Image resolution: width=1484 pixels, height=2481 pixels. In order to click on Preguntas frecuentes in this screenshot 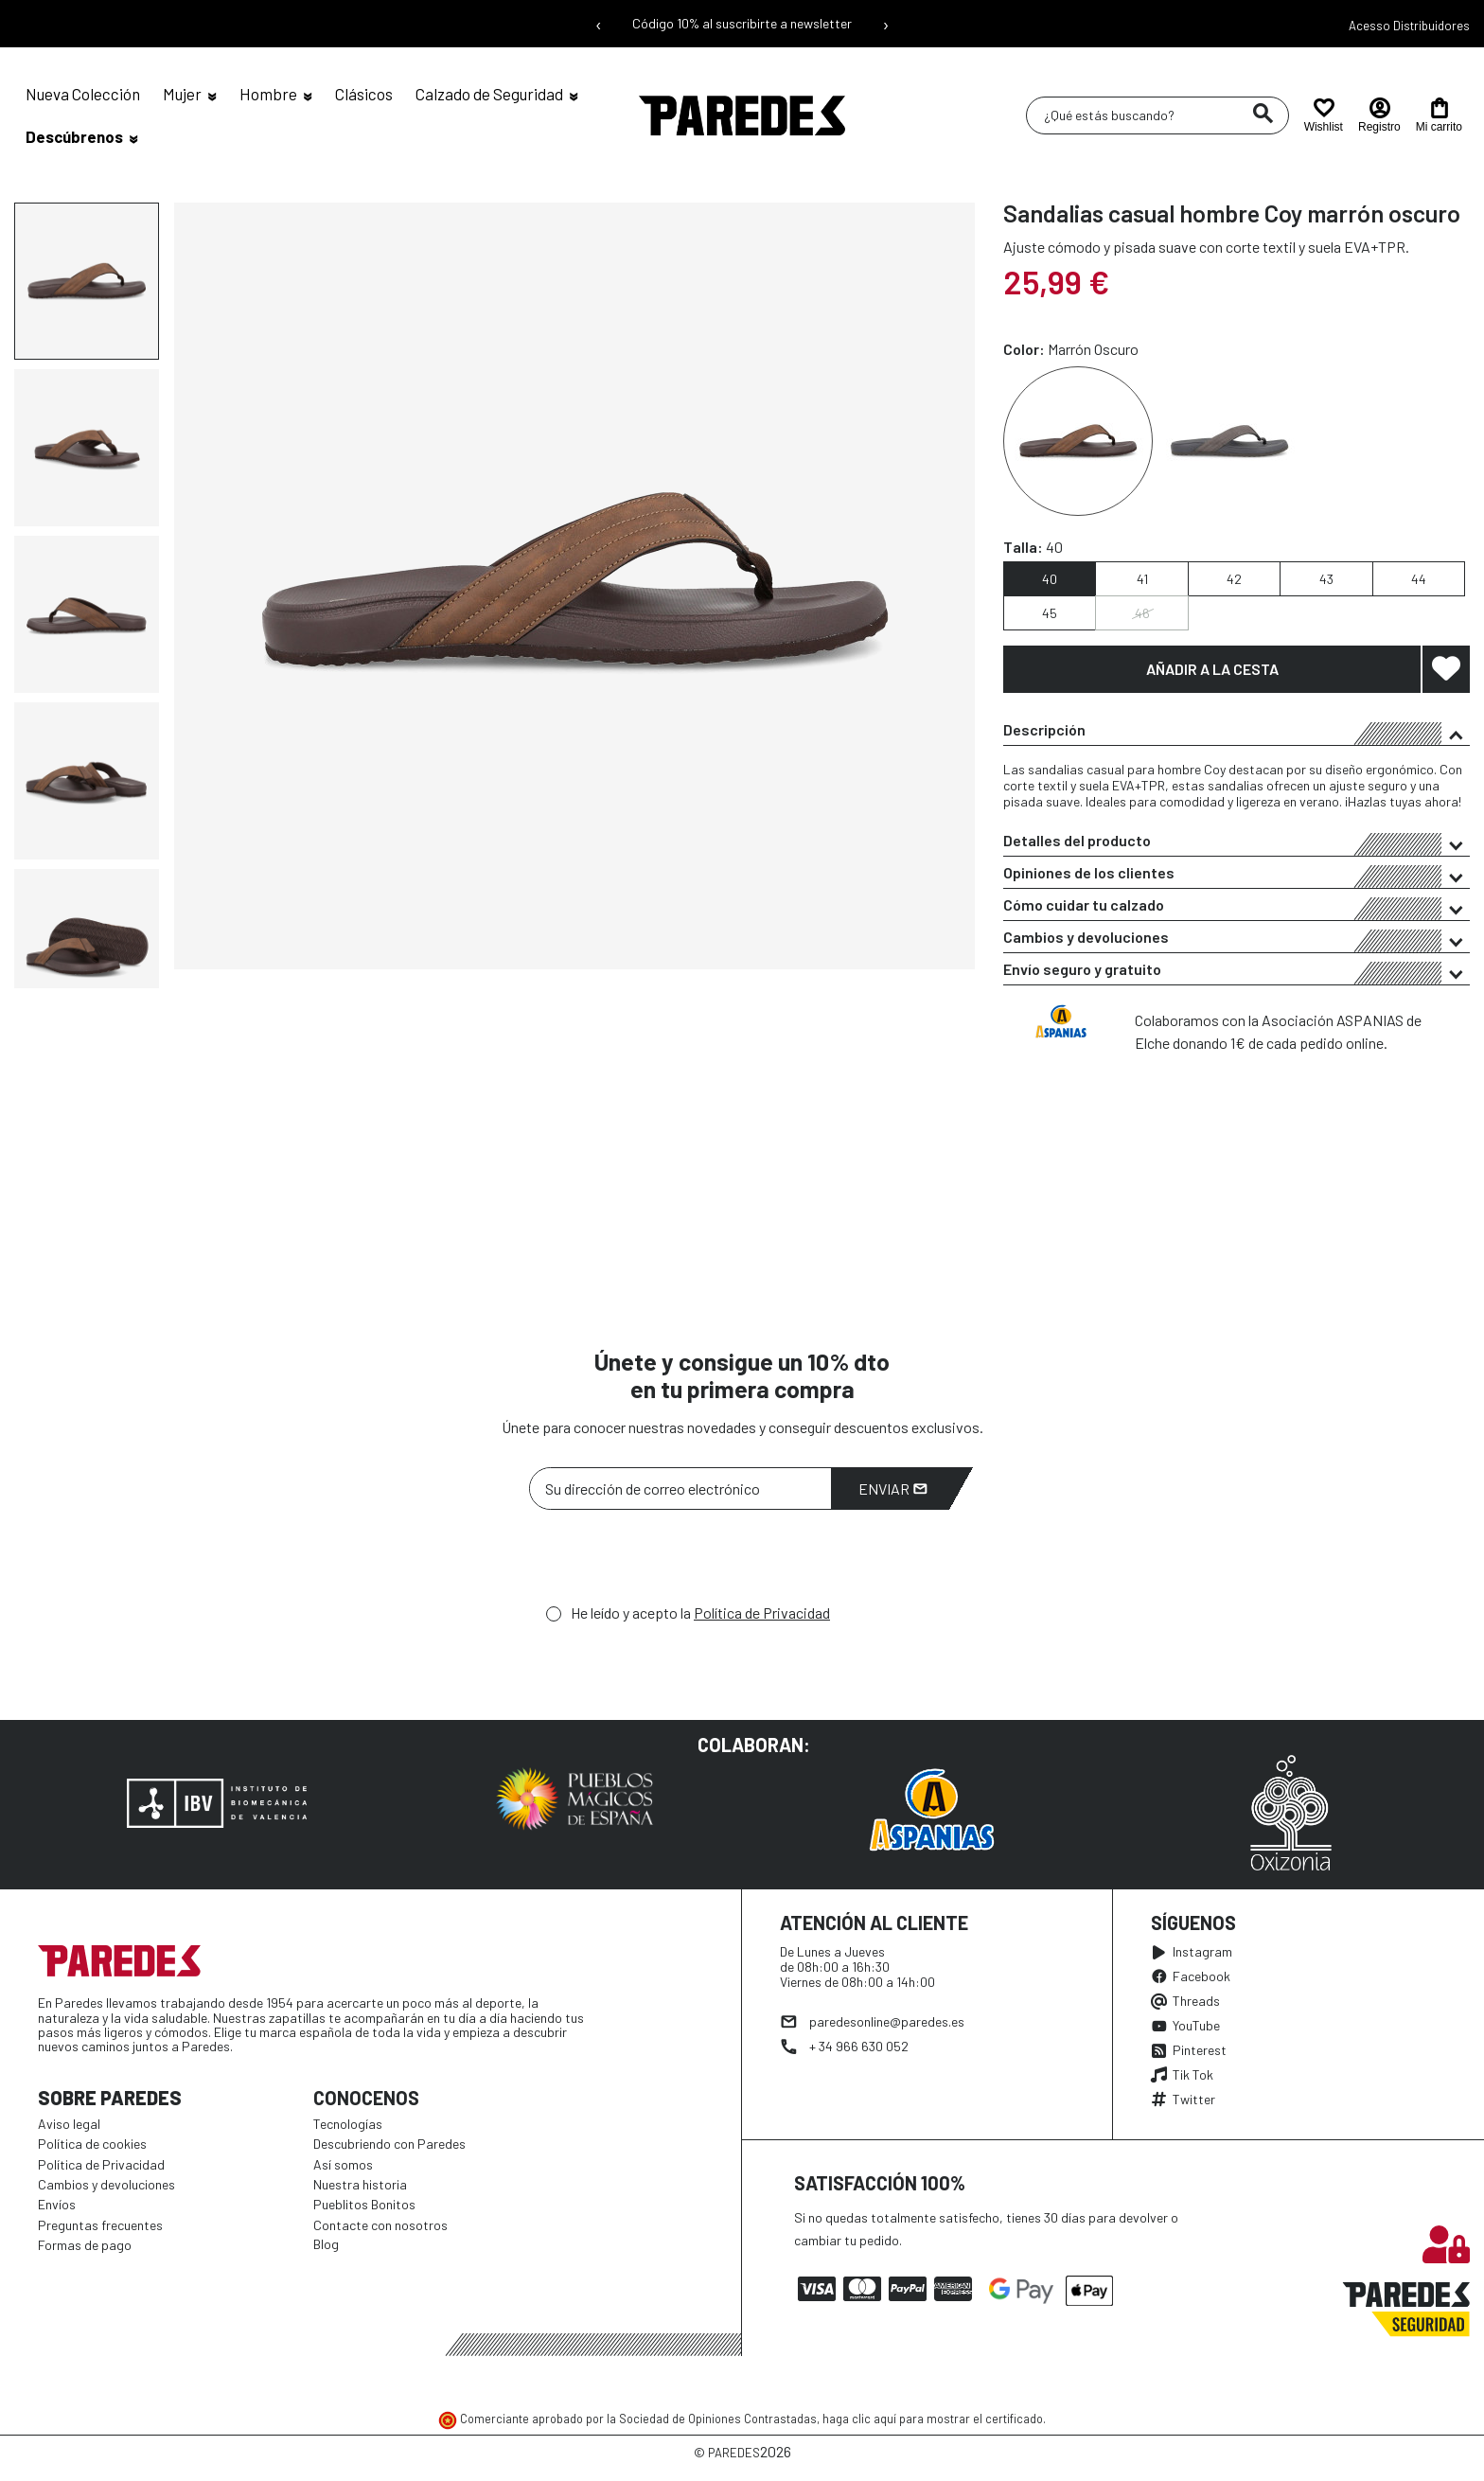, I will do `click(100, 2225)`.